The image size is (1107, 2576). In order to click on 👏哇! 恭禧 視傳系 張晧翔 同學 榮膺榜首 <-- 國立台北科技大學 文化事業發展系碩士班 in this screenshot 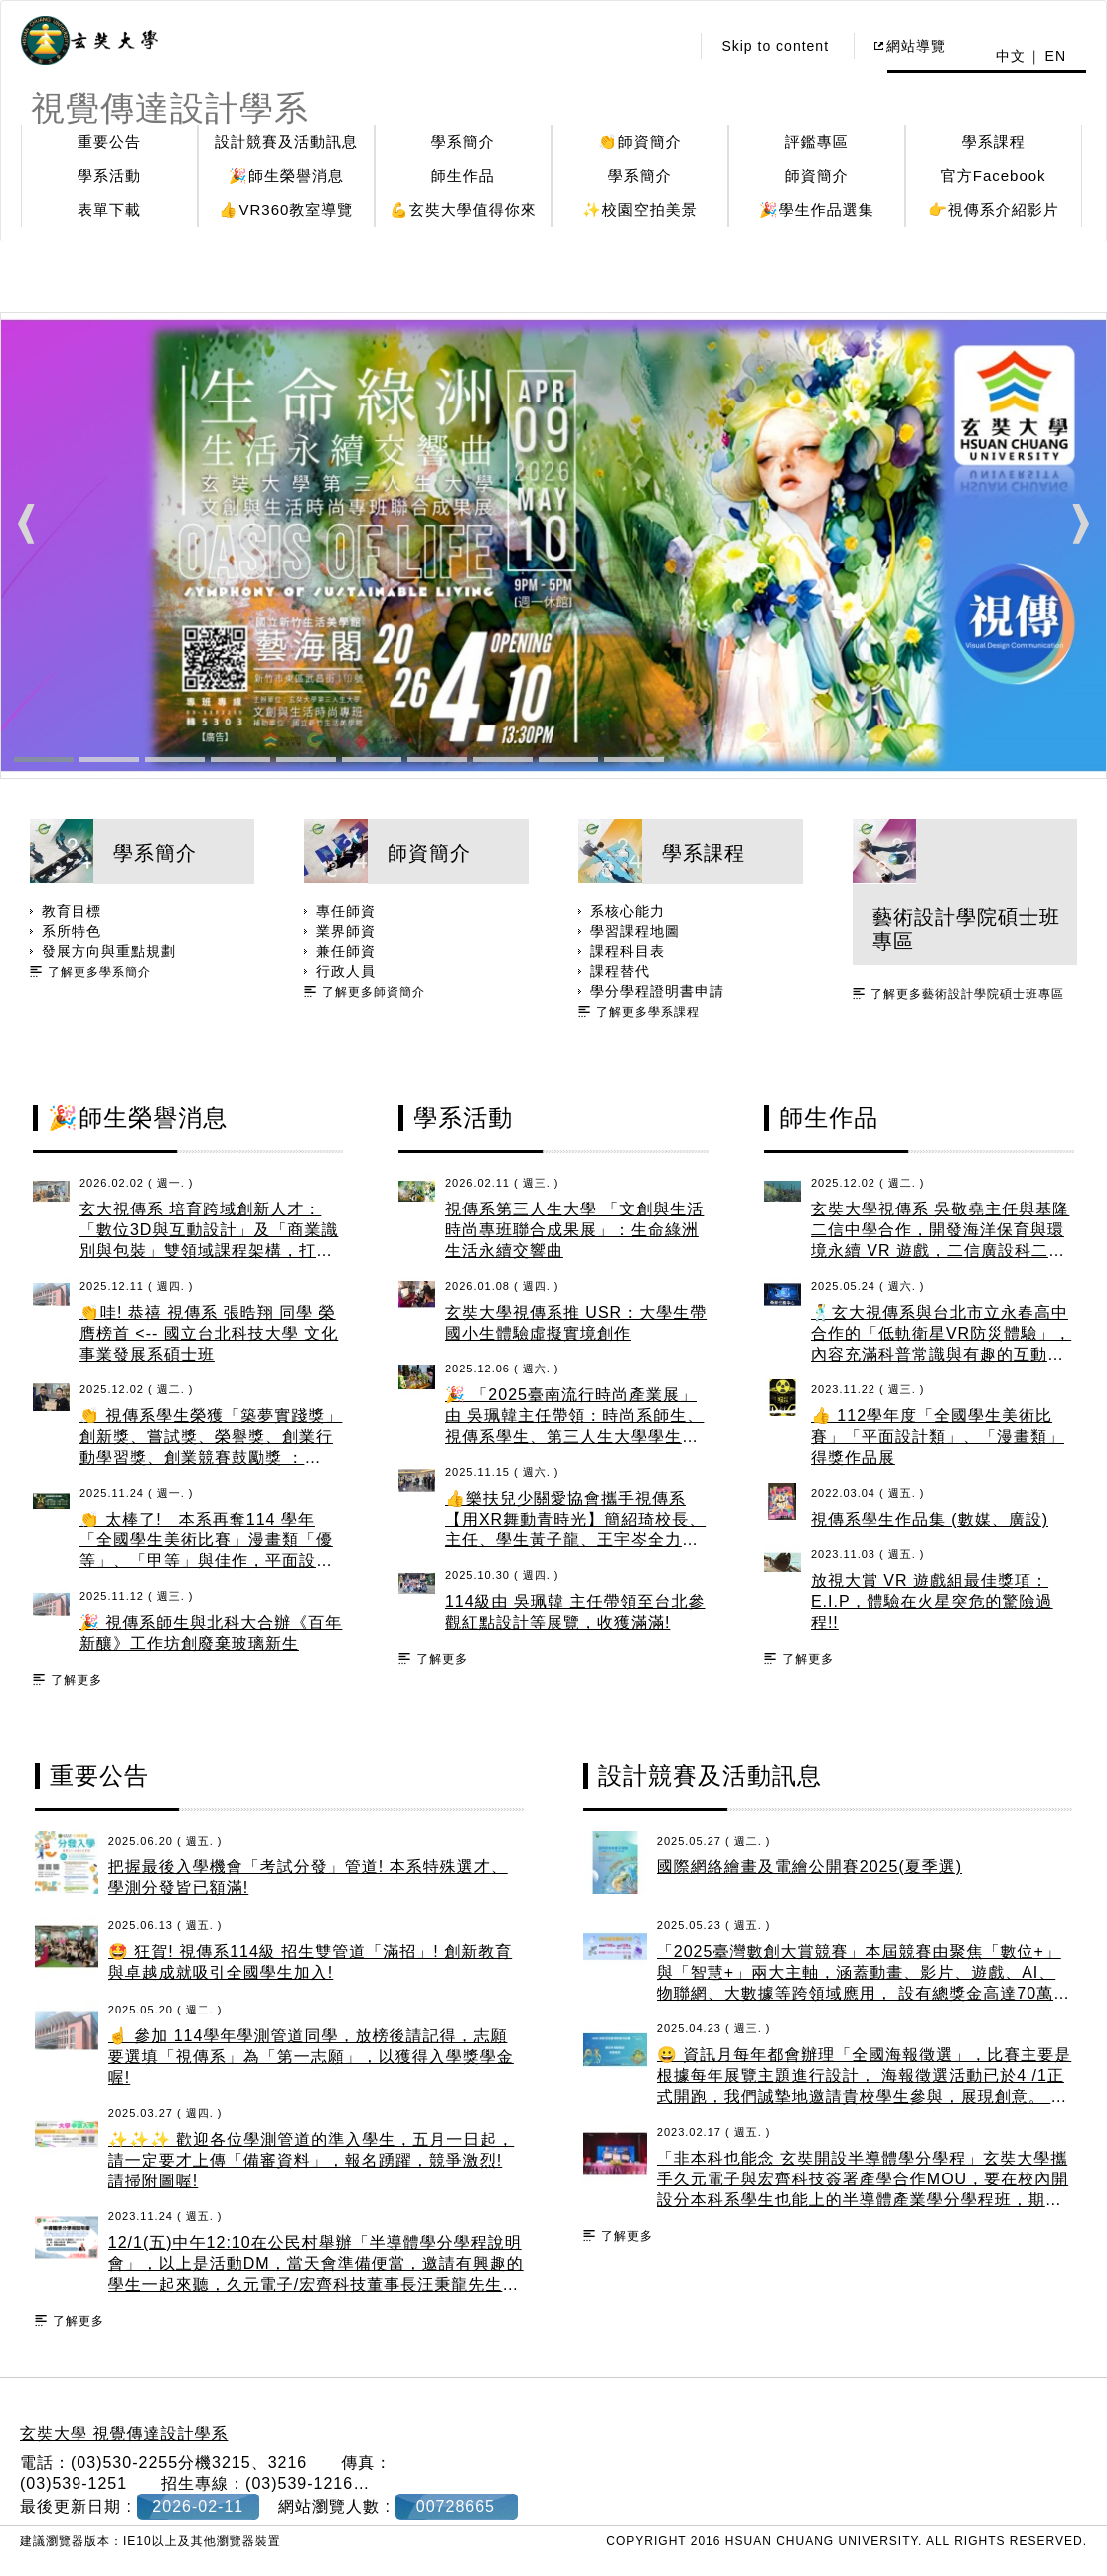, I will do `click(208, 1333)`.